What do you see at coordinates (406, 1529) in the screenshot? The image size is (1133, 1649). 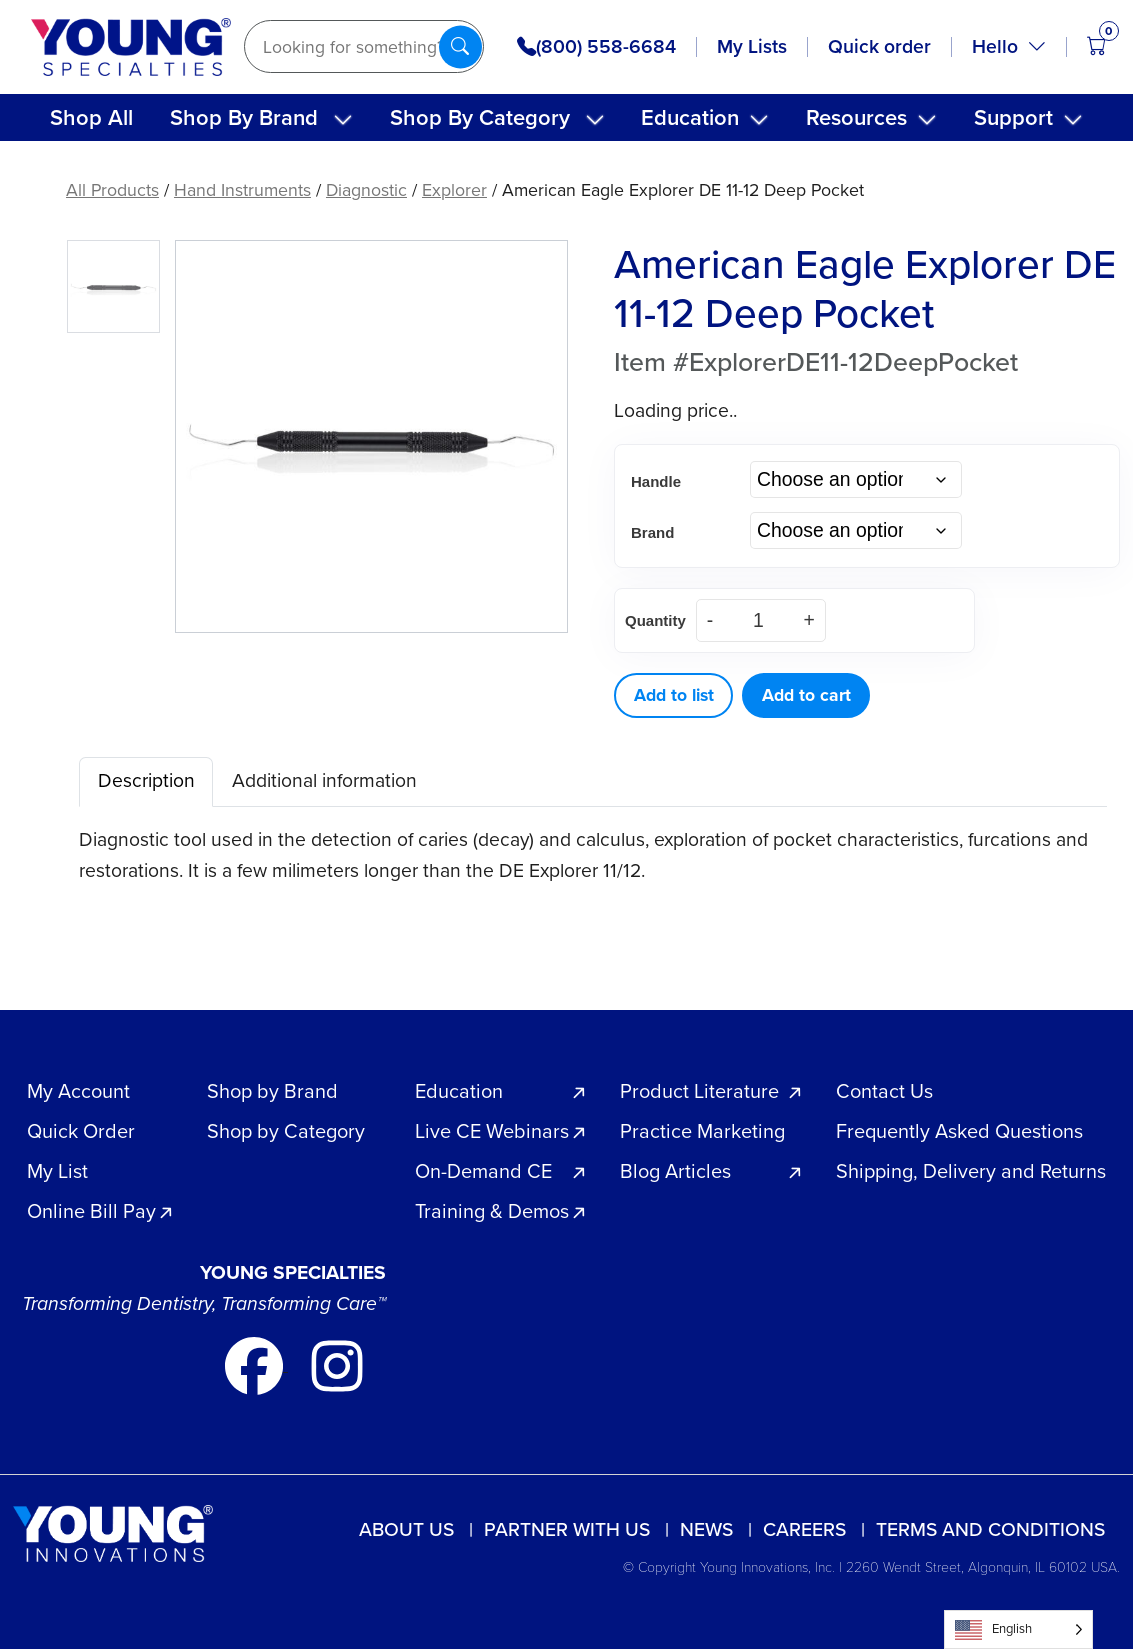 I see `About Us` at bounding box center [406, 1529].